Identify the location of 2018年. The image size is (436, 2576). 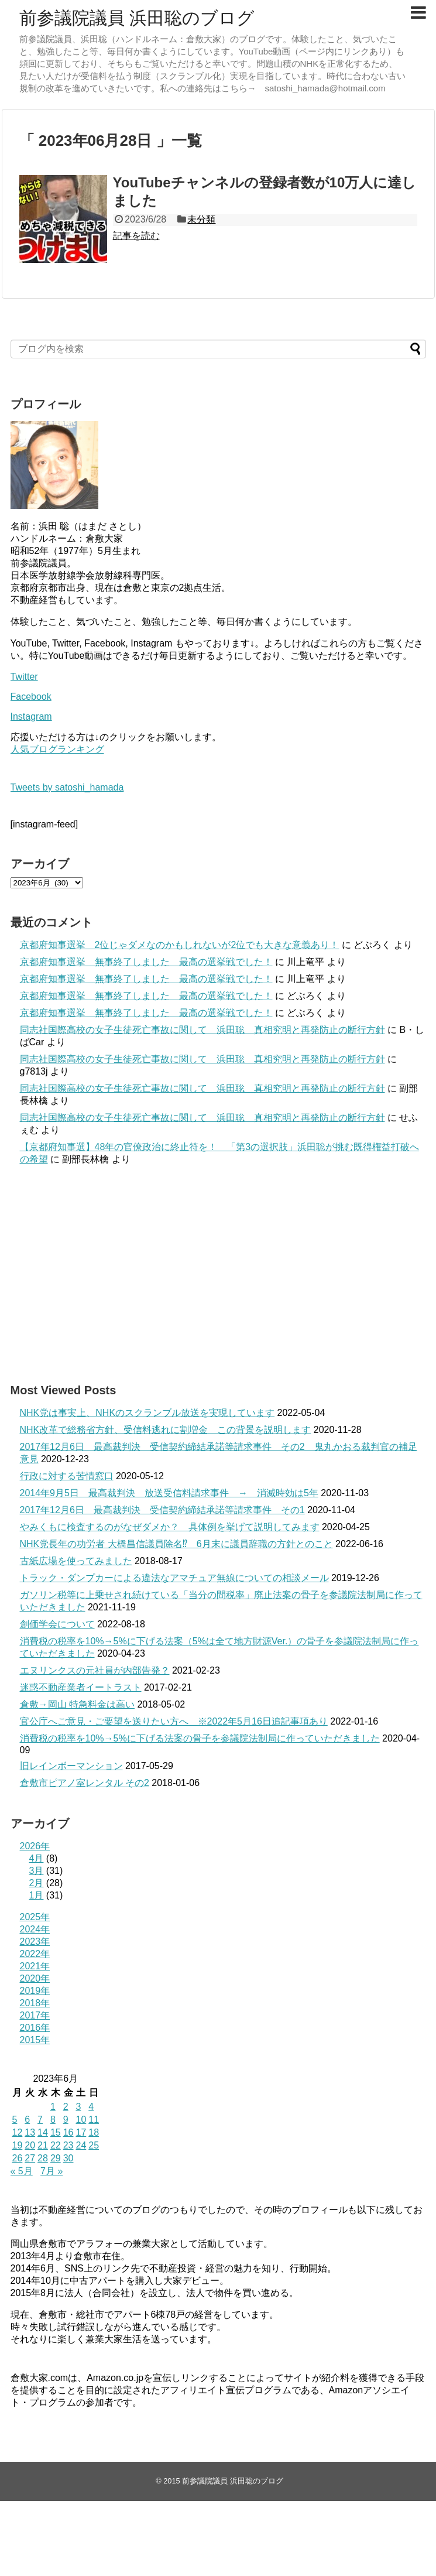
(35, 2003).